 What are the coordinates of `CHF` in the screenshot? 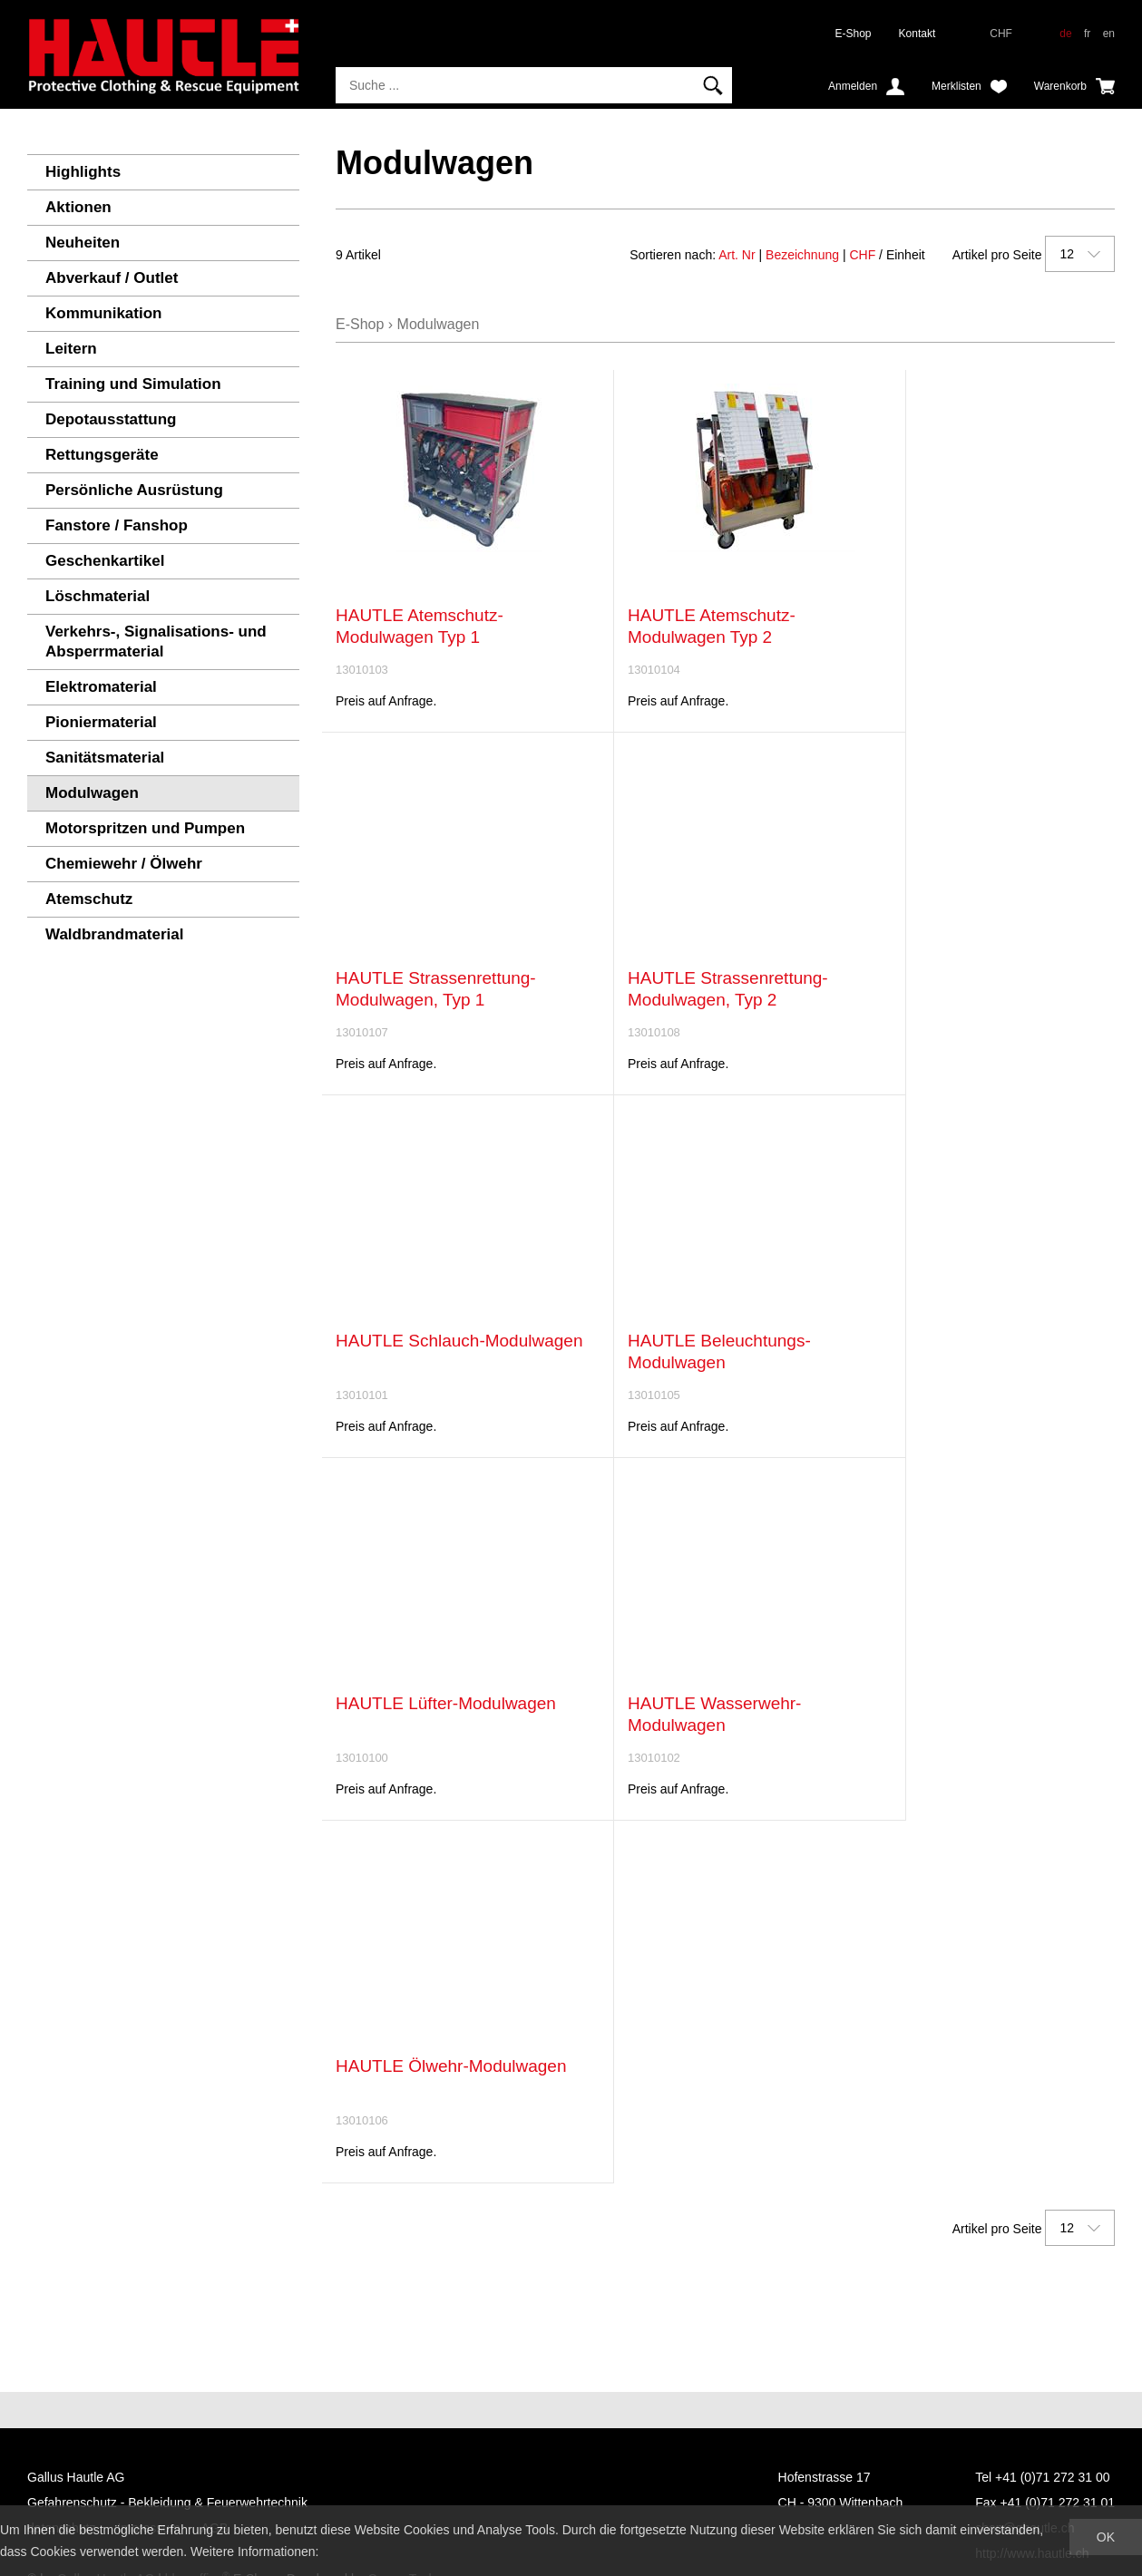 It's located at (862, 255).